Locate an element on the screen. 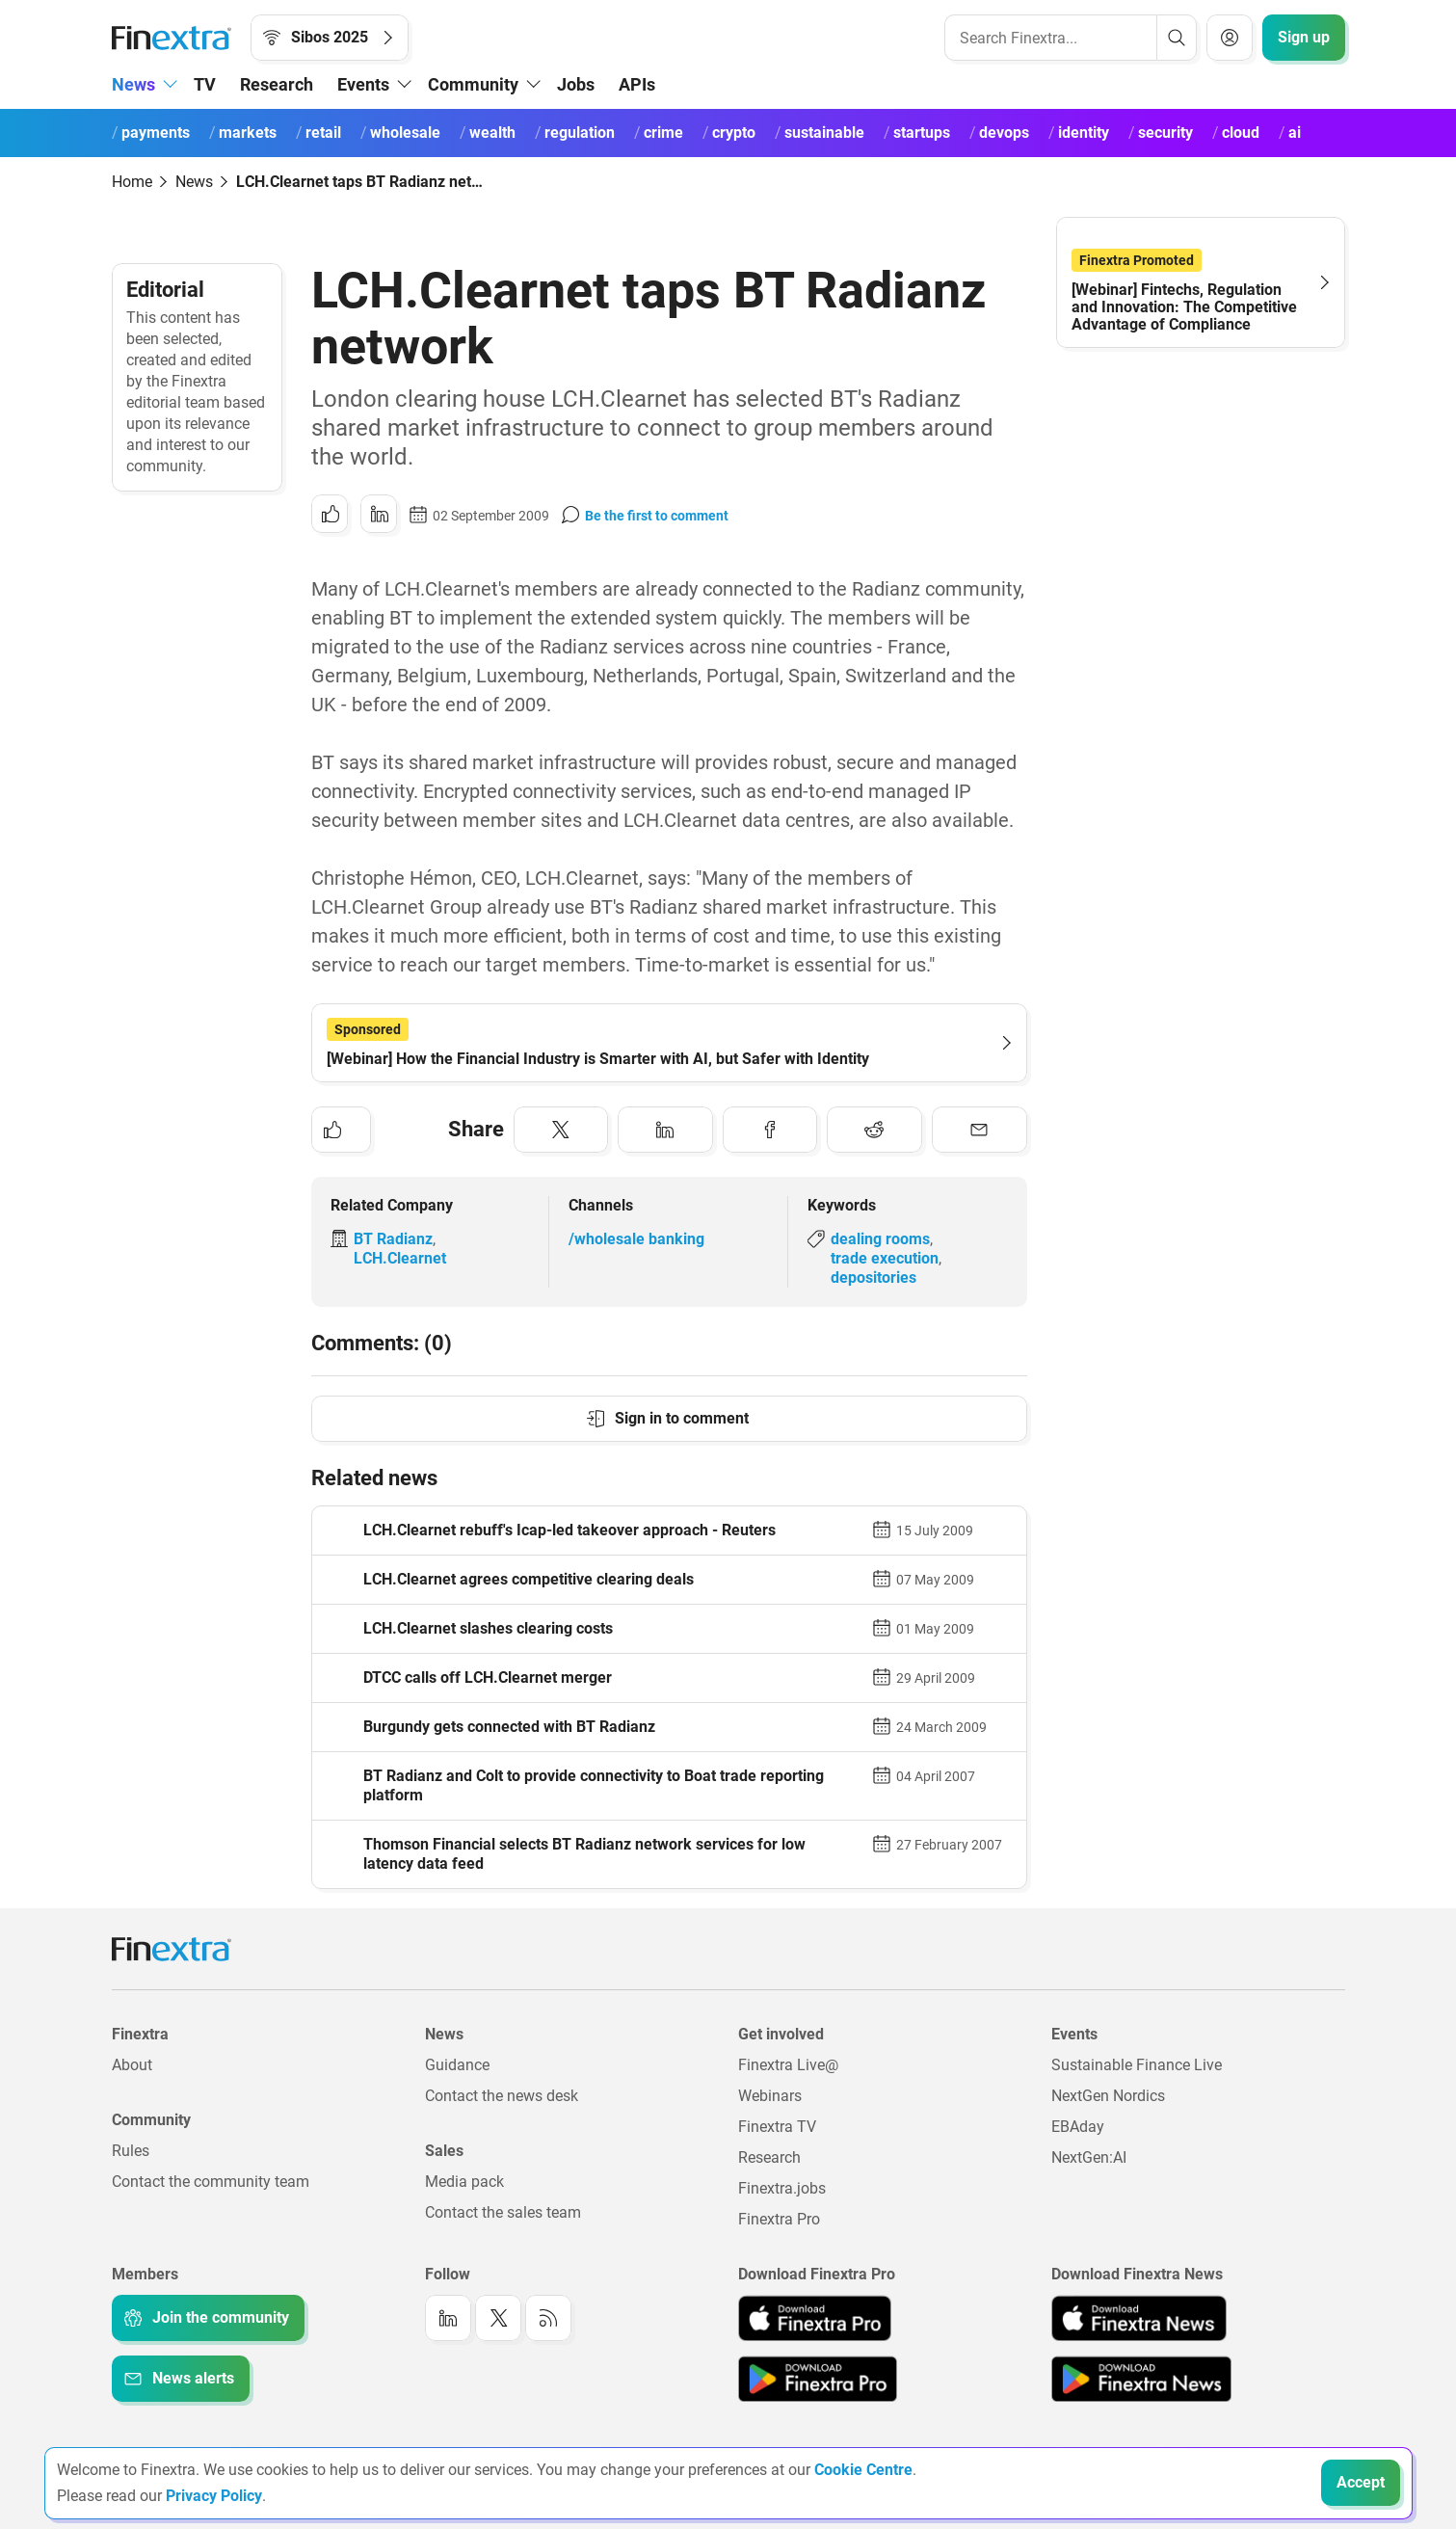  Burgundy gets connected with BT Radianz [Read article: Burgundy gets connected with BT Radianz] is located at coordinates (509, 1726).